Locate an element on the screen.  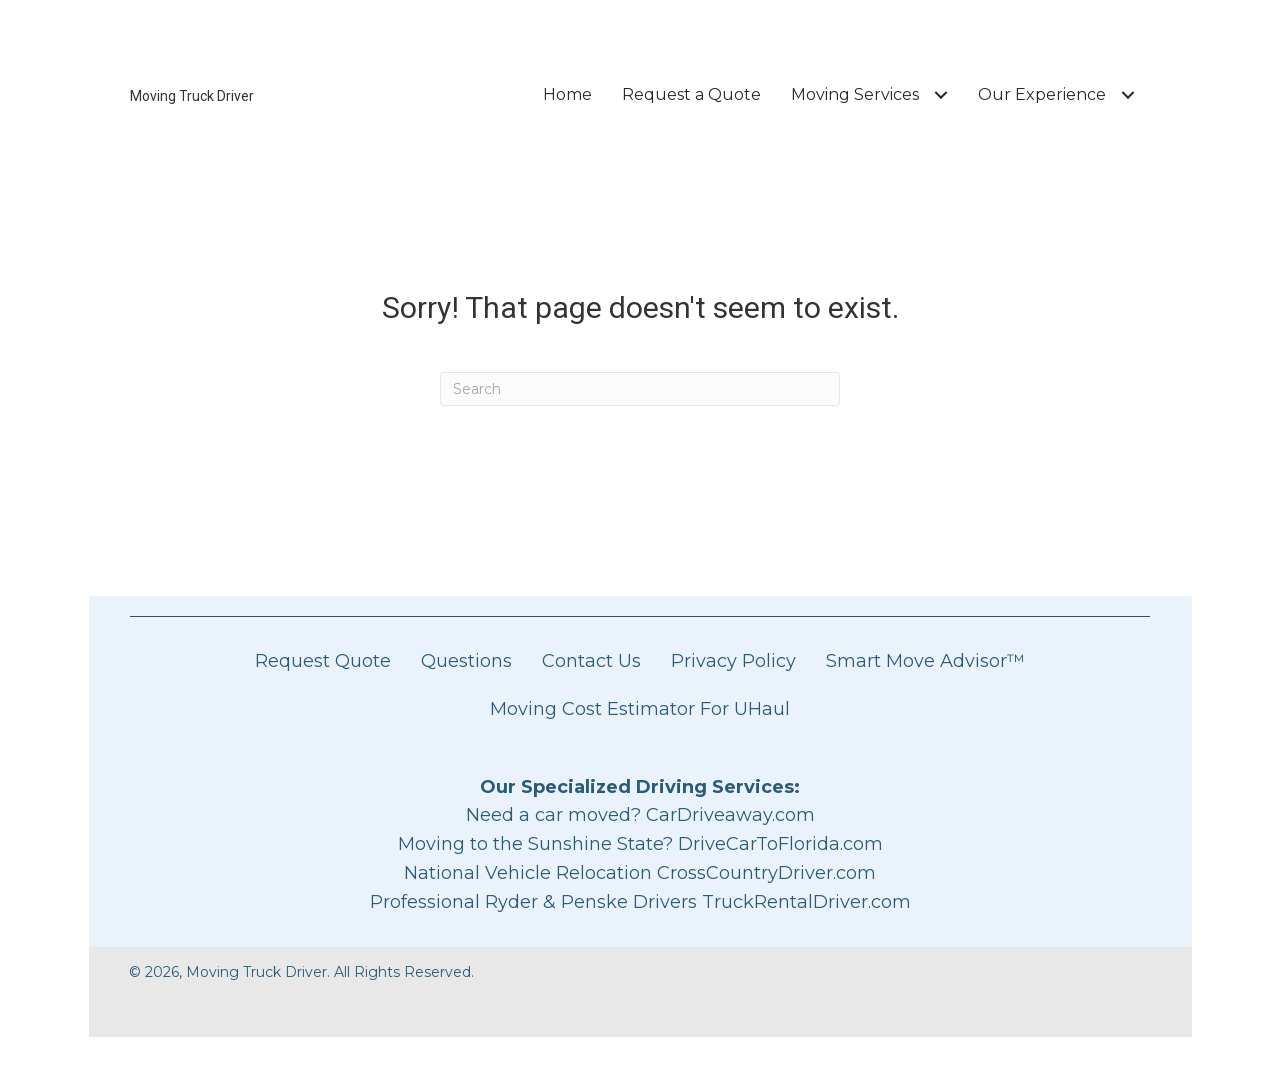
[Search] is located at coordinates (640, 389).